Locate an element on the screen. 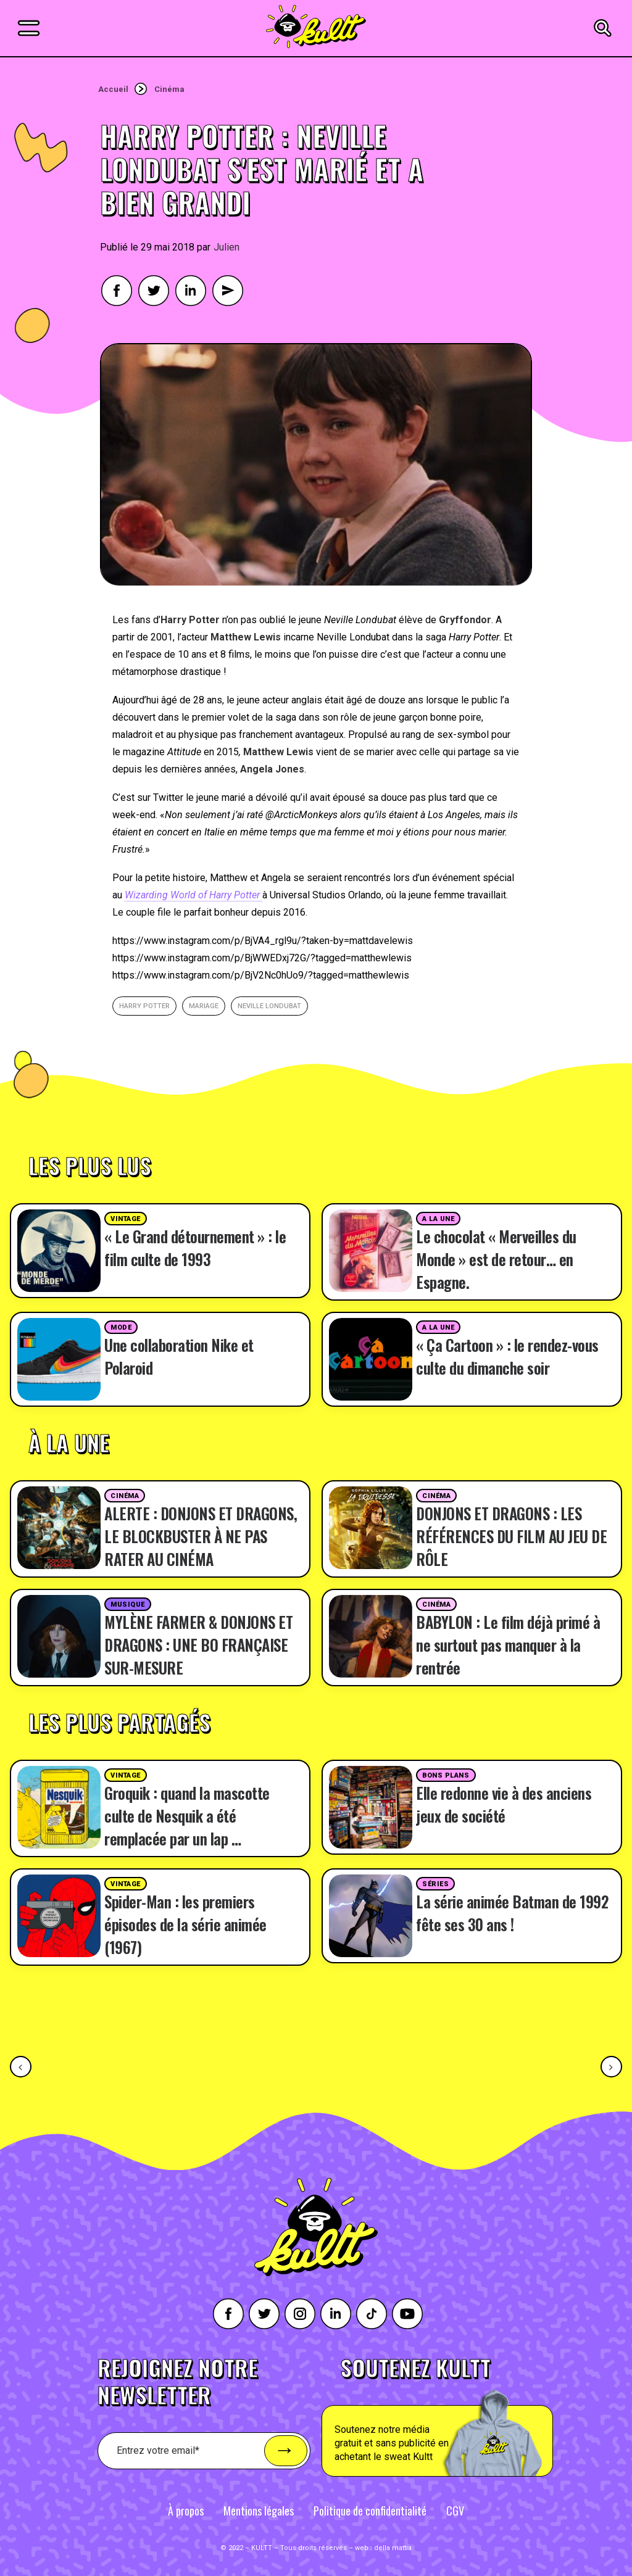 The height and width of the screenshot is (2576, 632). Musique is located at coordinates (127, 1605).